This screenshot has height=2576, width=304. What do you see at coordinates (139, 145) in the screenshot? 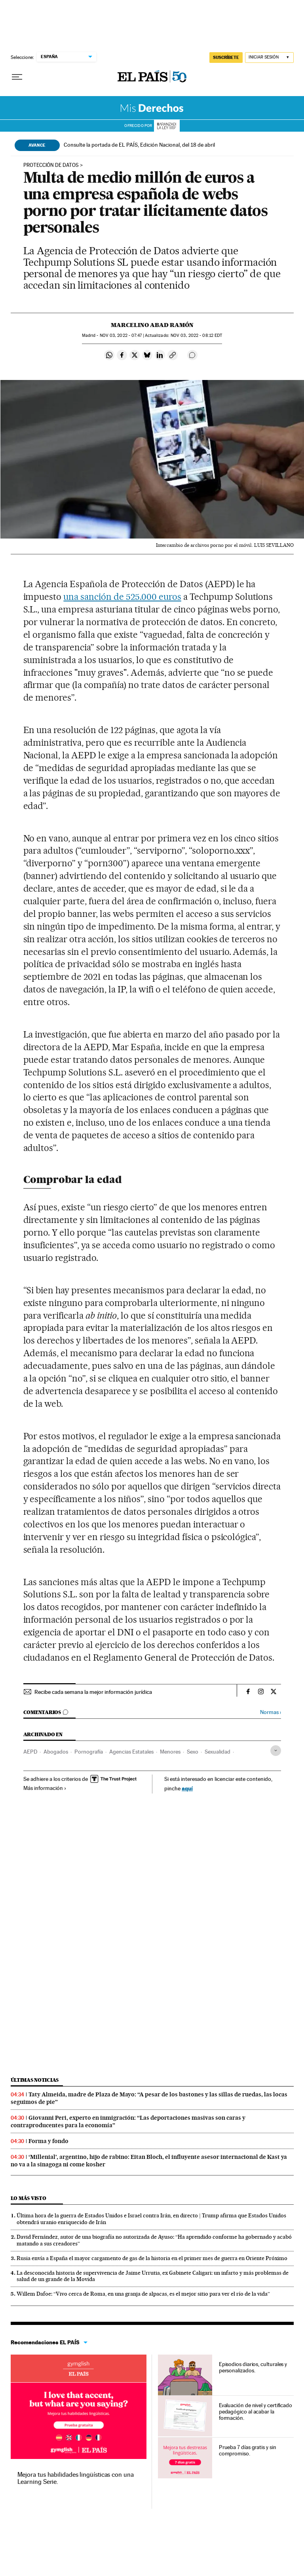
I see `Consulte la portada de EL PAÍS, Edición Nacional, del 18 de abril` at bounding box center [139, 145].